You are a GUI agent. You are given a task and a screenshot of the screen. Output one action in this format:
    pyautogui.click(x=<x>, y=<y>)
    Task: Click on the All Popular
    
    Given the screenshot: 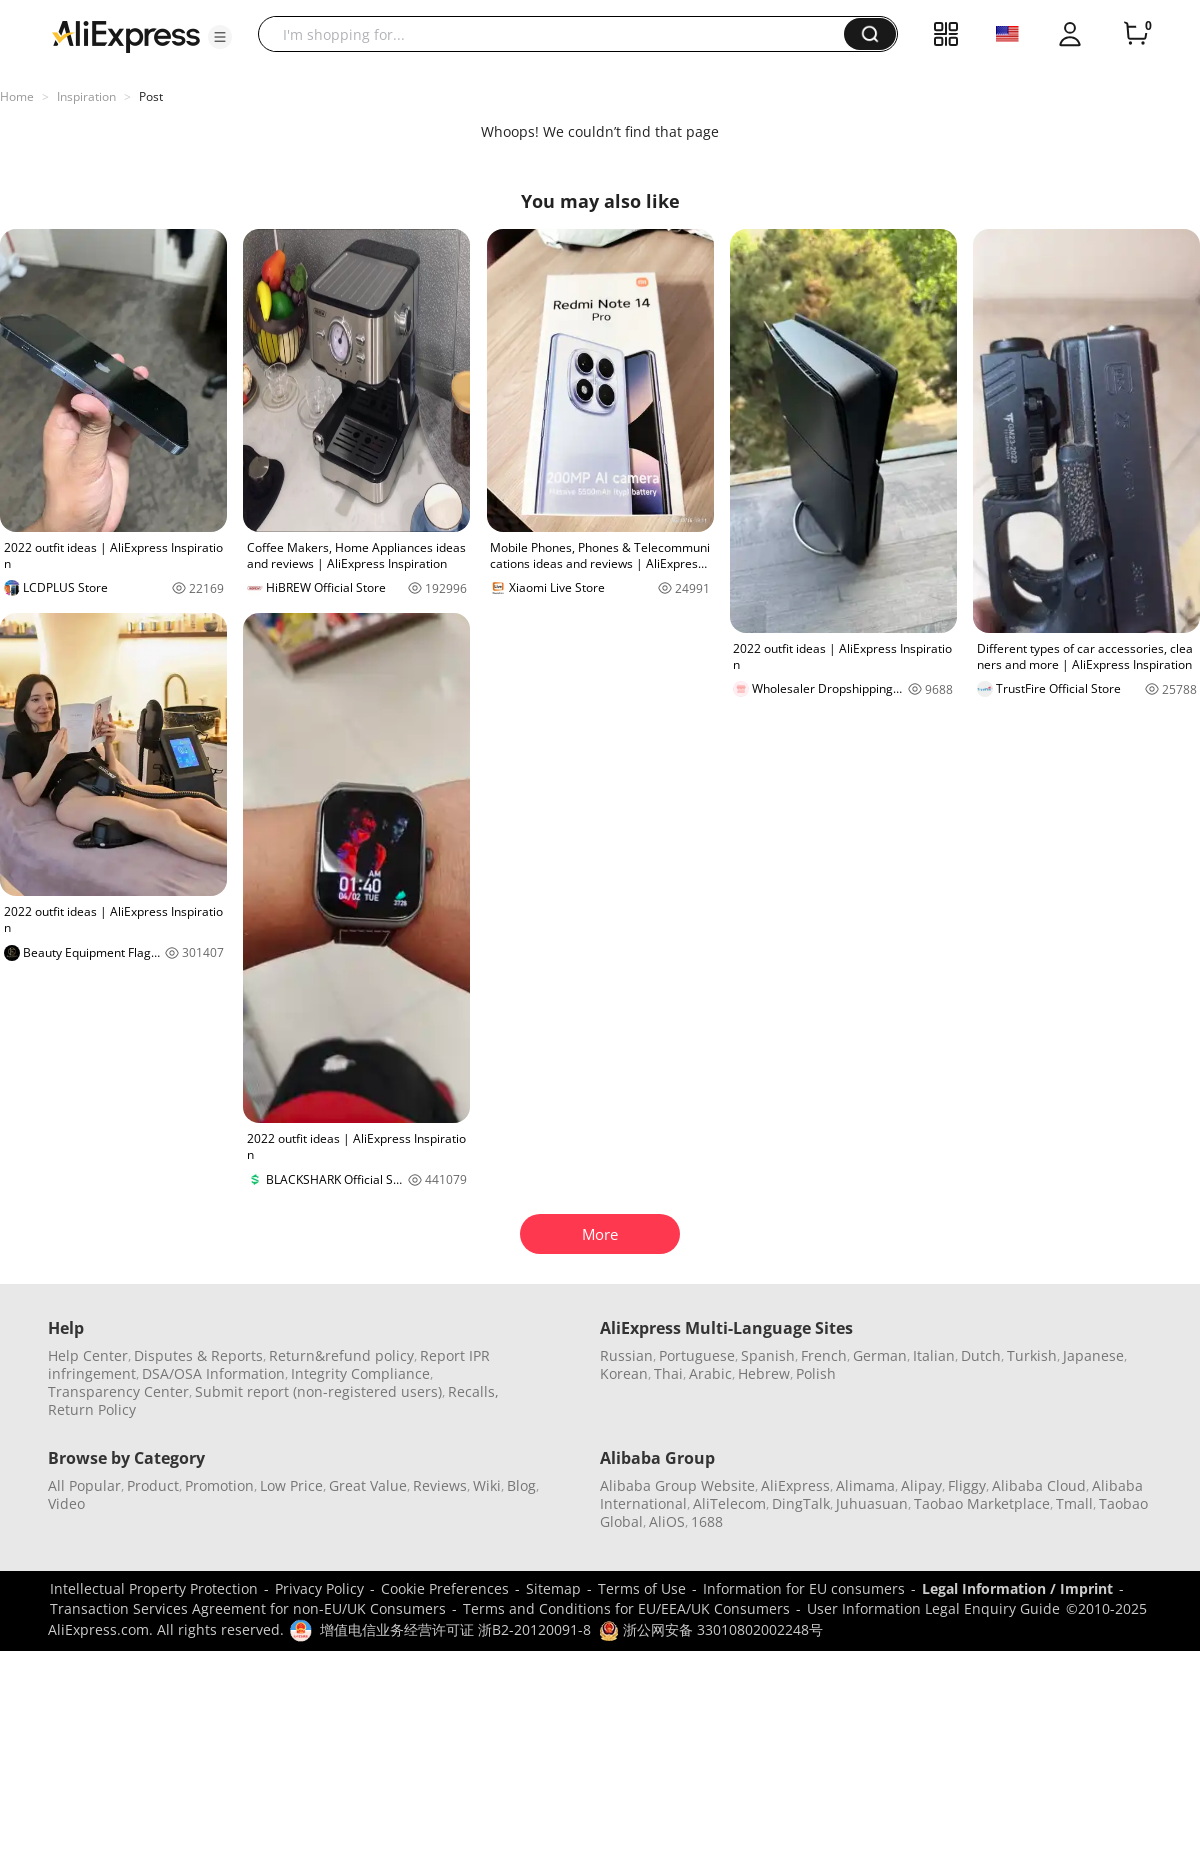 What is the action you would take?
    pyautogui.click(x=84, y=1485)
    